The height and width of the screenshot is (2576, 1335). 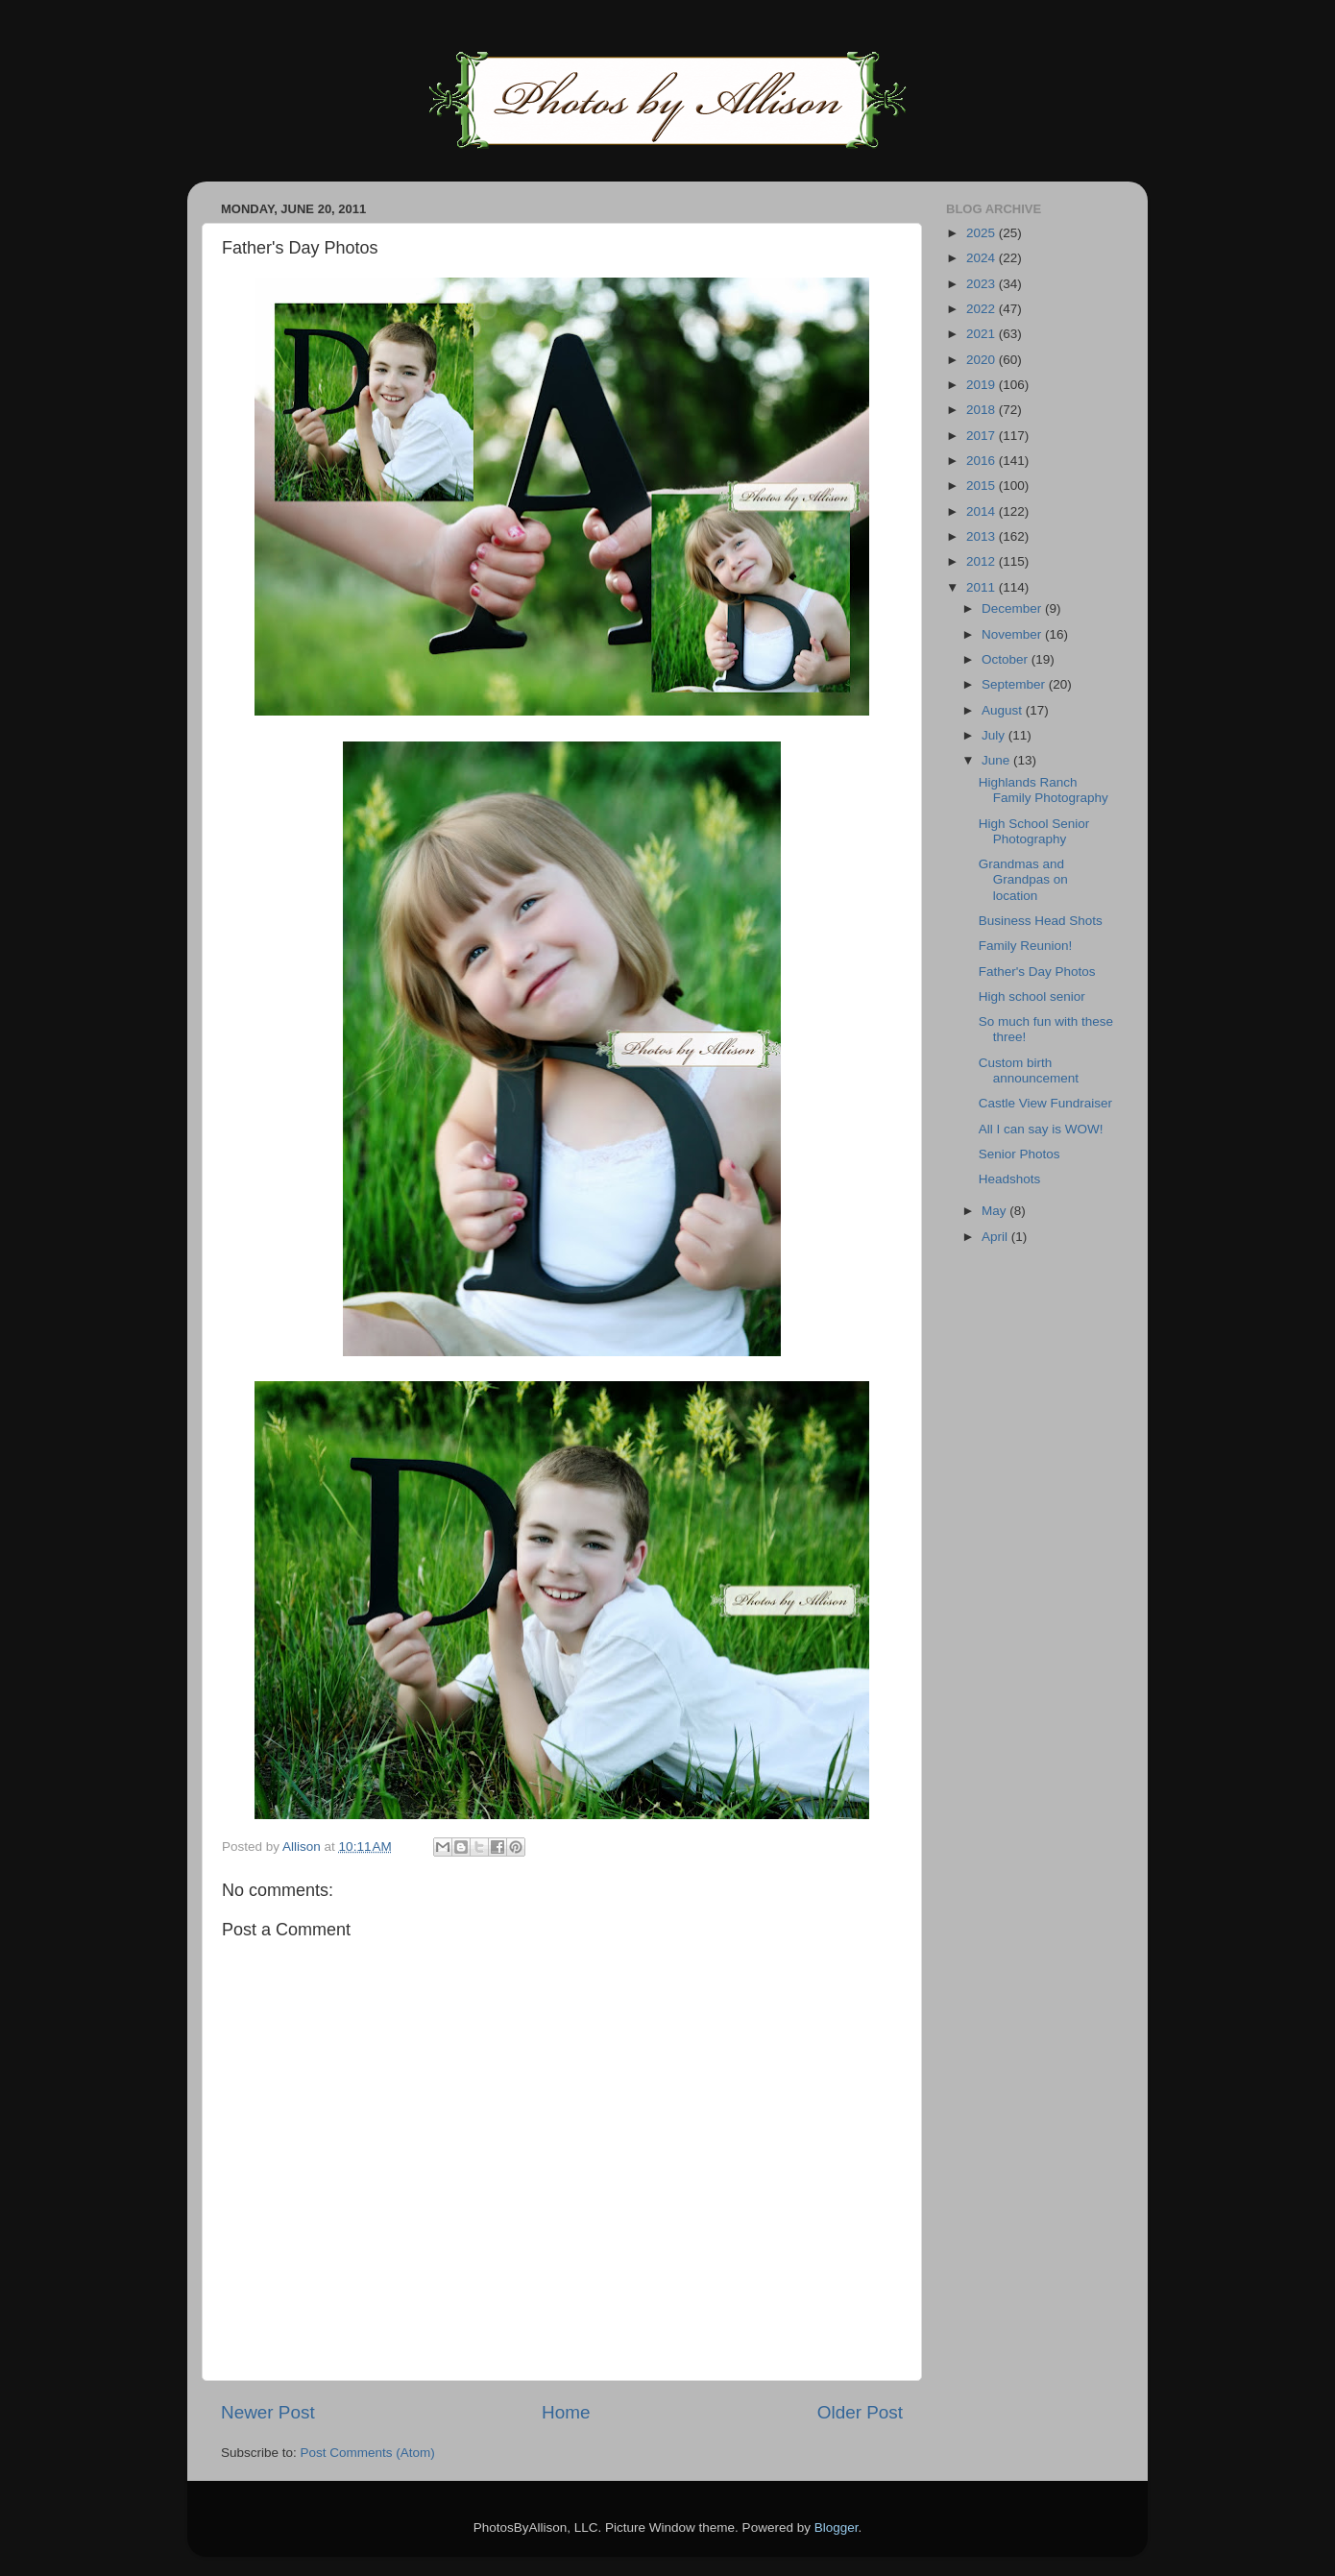 I want to click on 2021, so click(x=982, y=334).